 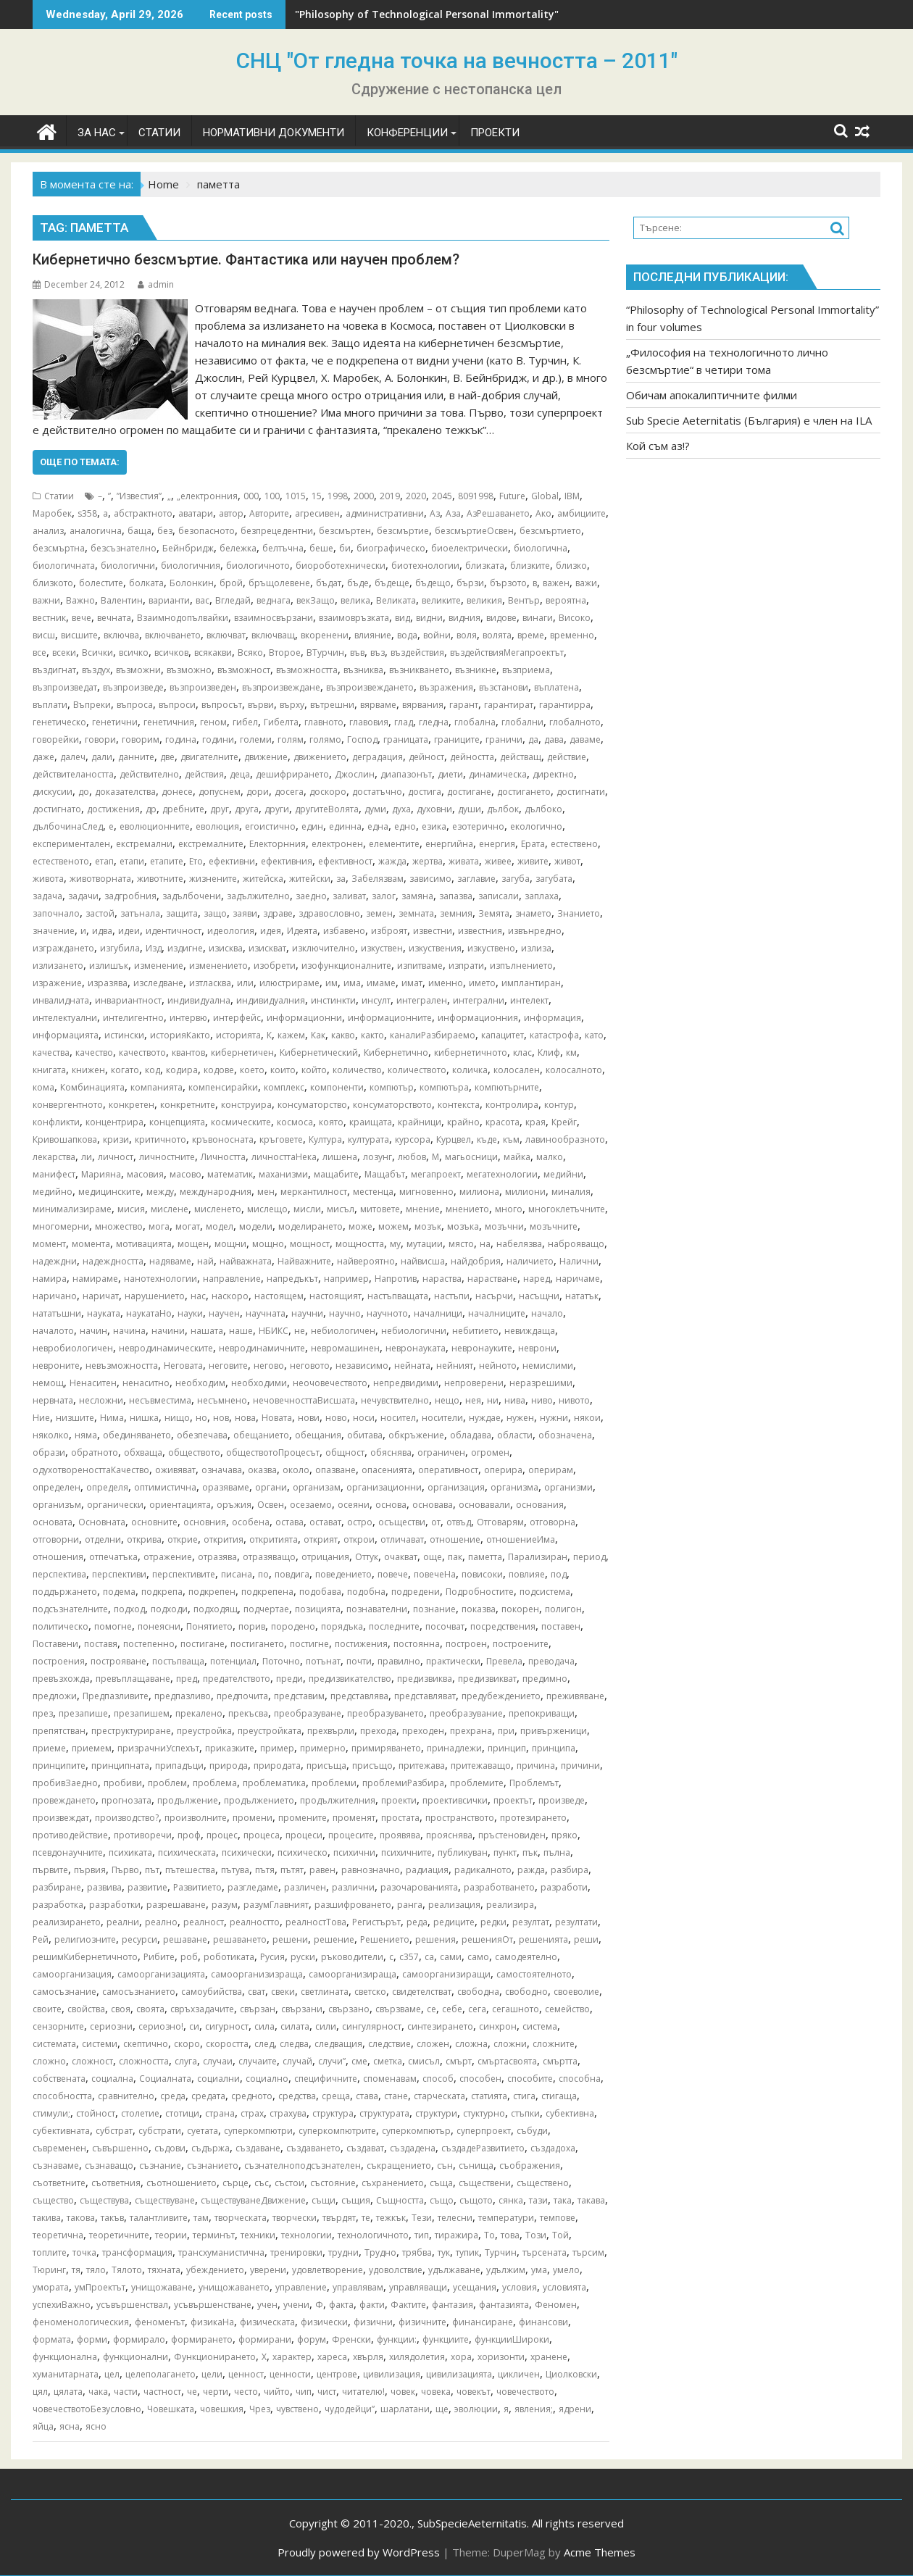 I want to click on прогнозата, so click(x=126, y=1800).